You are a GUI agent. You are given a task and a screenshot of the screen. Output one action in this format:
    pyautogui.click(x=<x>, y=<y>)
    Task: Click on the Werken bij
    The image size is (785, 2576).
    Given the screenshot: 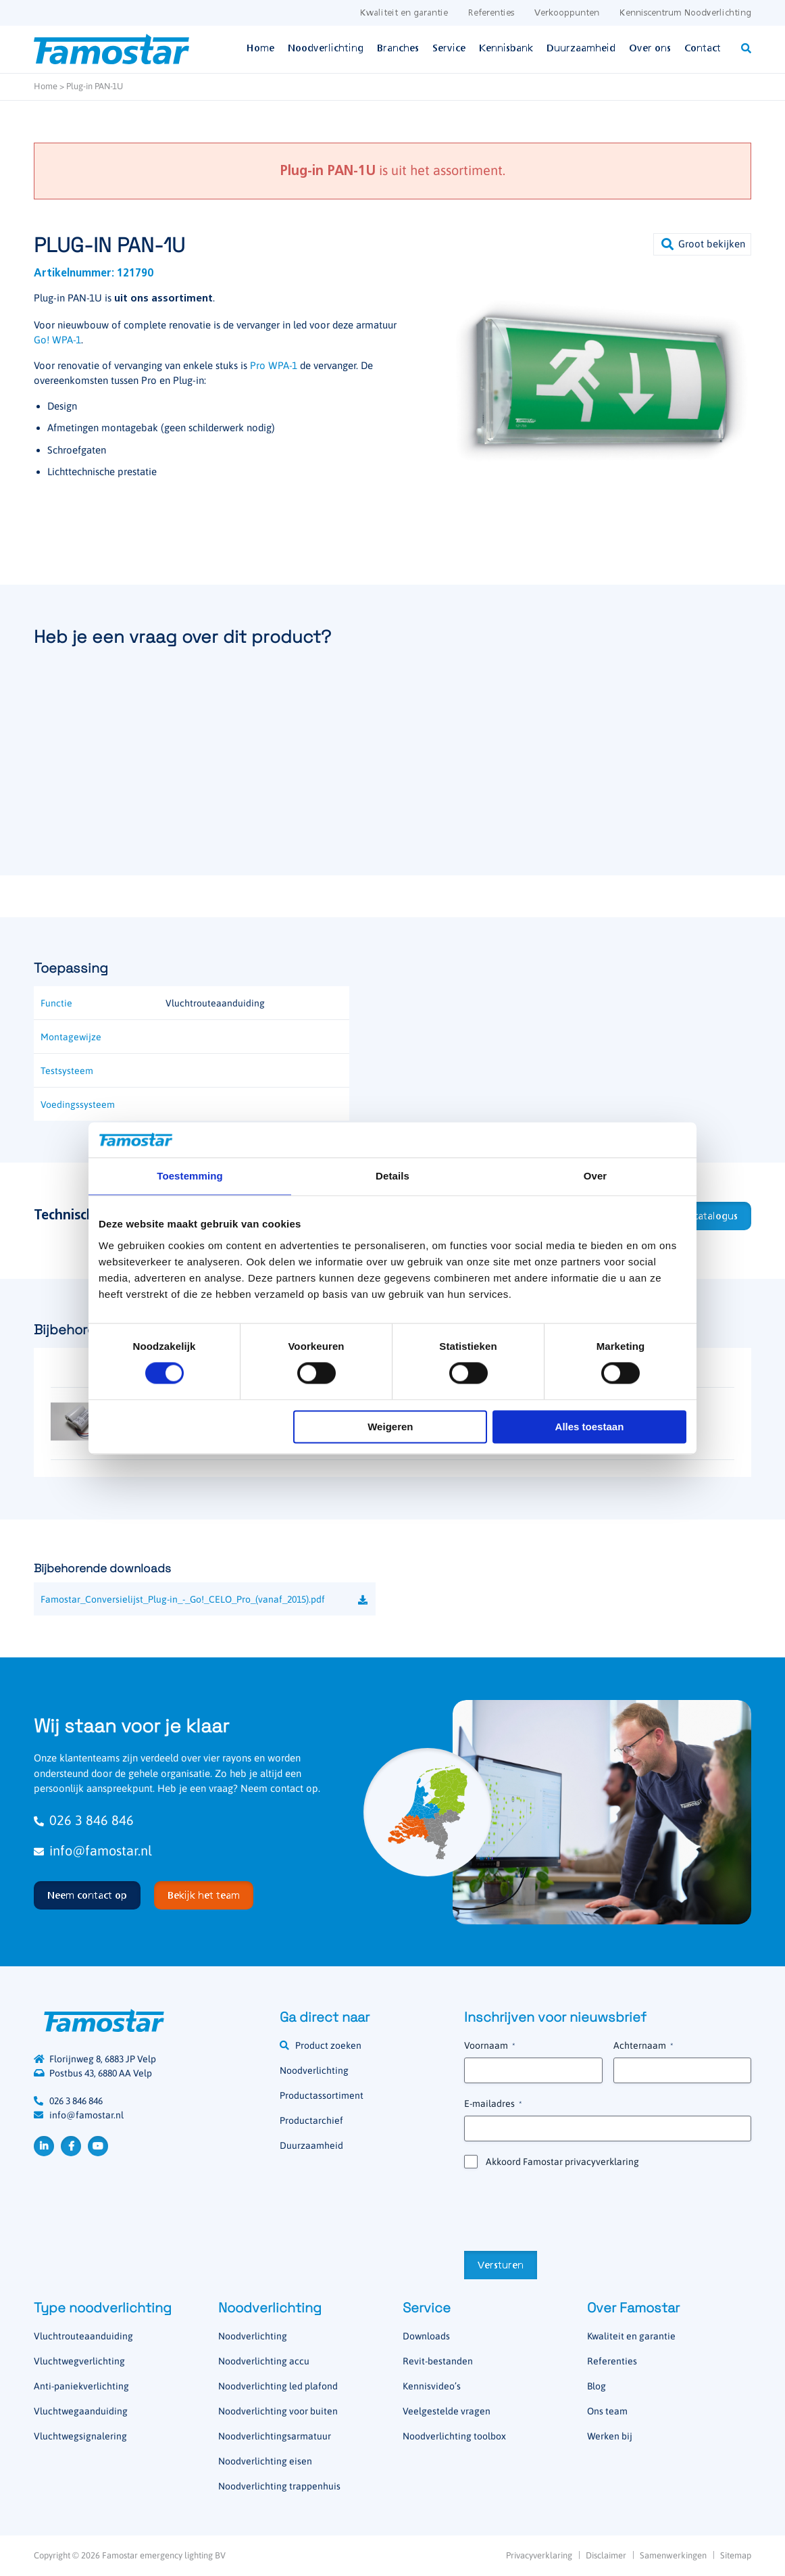 What is the action you would take?
    pyautogui.click(x=609, y=2436)
    